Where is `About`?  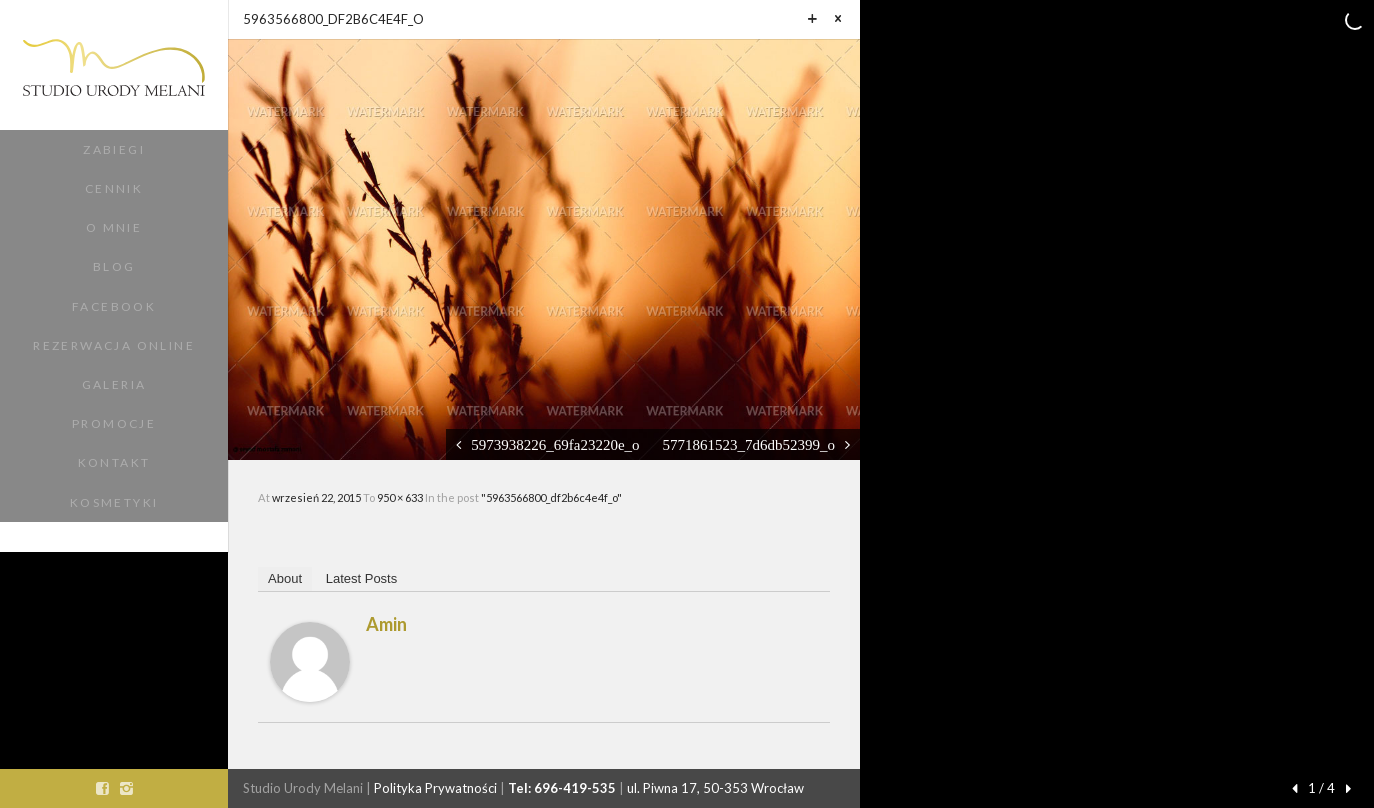 About is located at coordinates (285, 578).